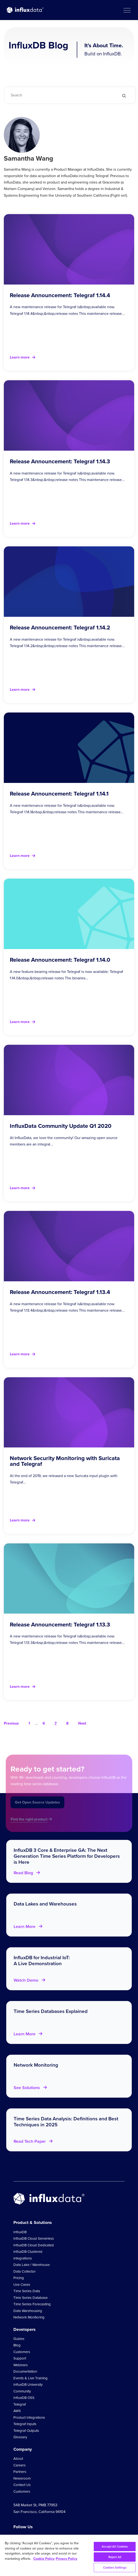 This screenshot has width=138, height=2576. What do you see at coordinates (44, 2558) in the screenshot?
I see `Cookie Policy [More information about your privacy, opens in a new tab]` at bounding box center [44, 2558].